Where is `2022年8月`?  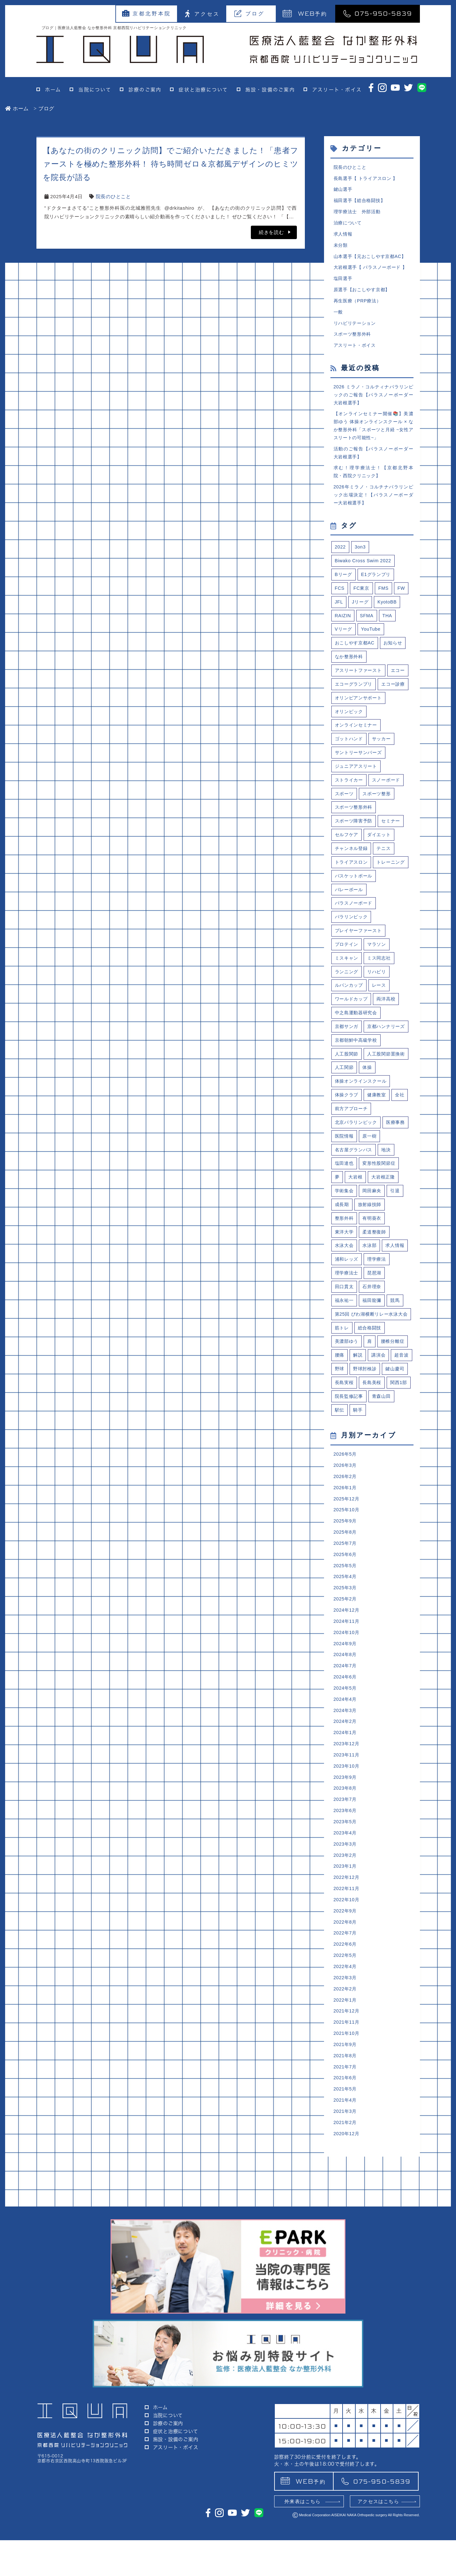
2022年8月 is located at coordinates (346, 2063).